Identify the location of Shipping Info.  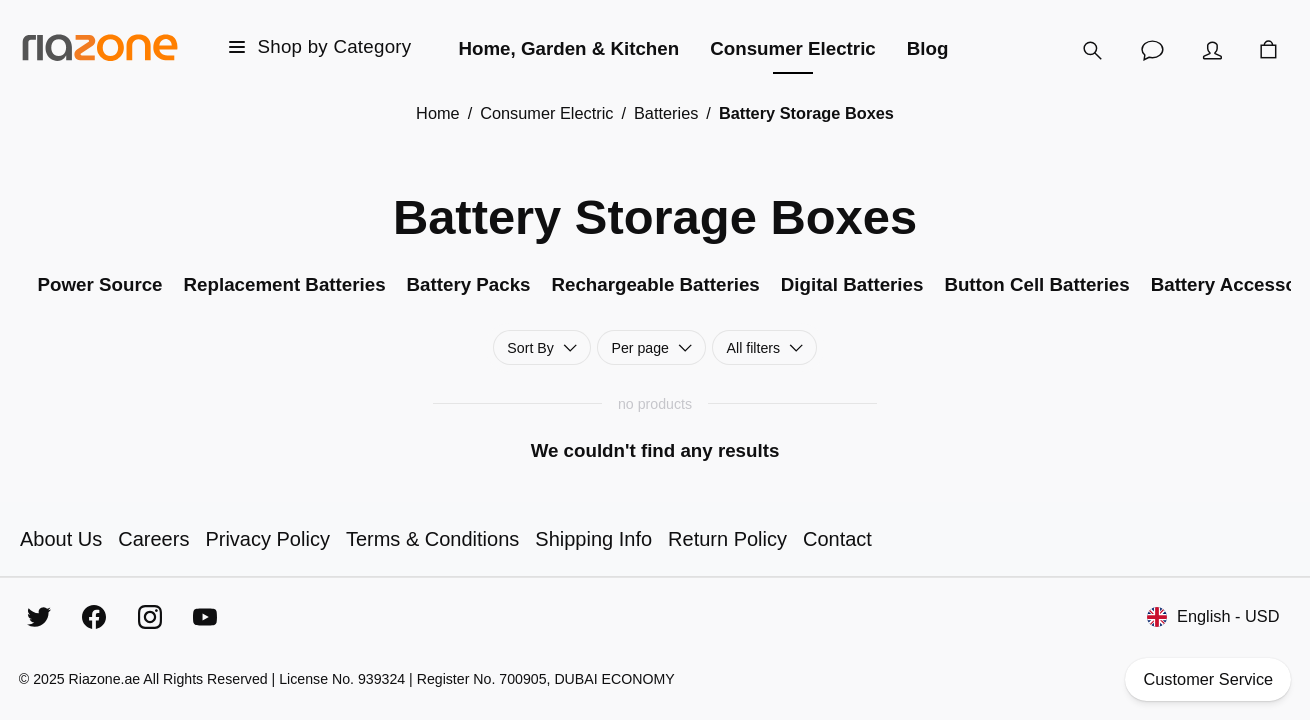
(593, 539).